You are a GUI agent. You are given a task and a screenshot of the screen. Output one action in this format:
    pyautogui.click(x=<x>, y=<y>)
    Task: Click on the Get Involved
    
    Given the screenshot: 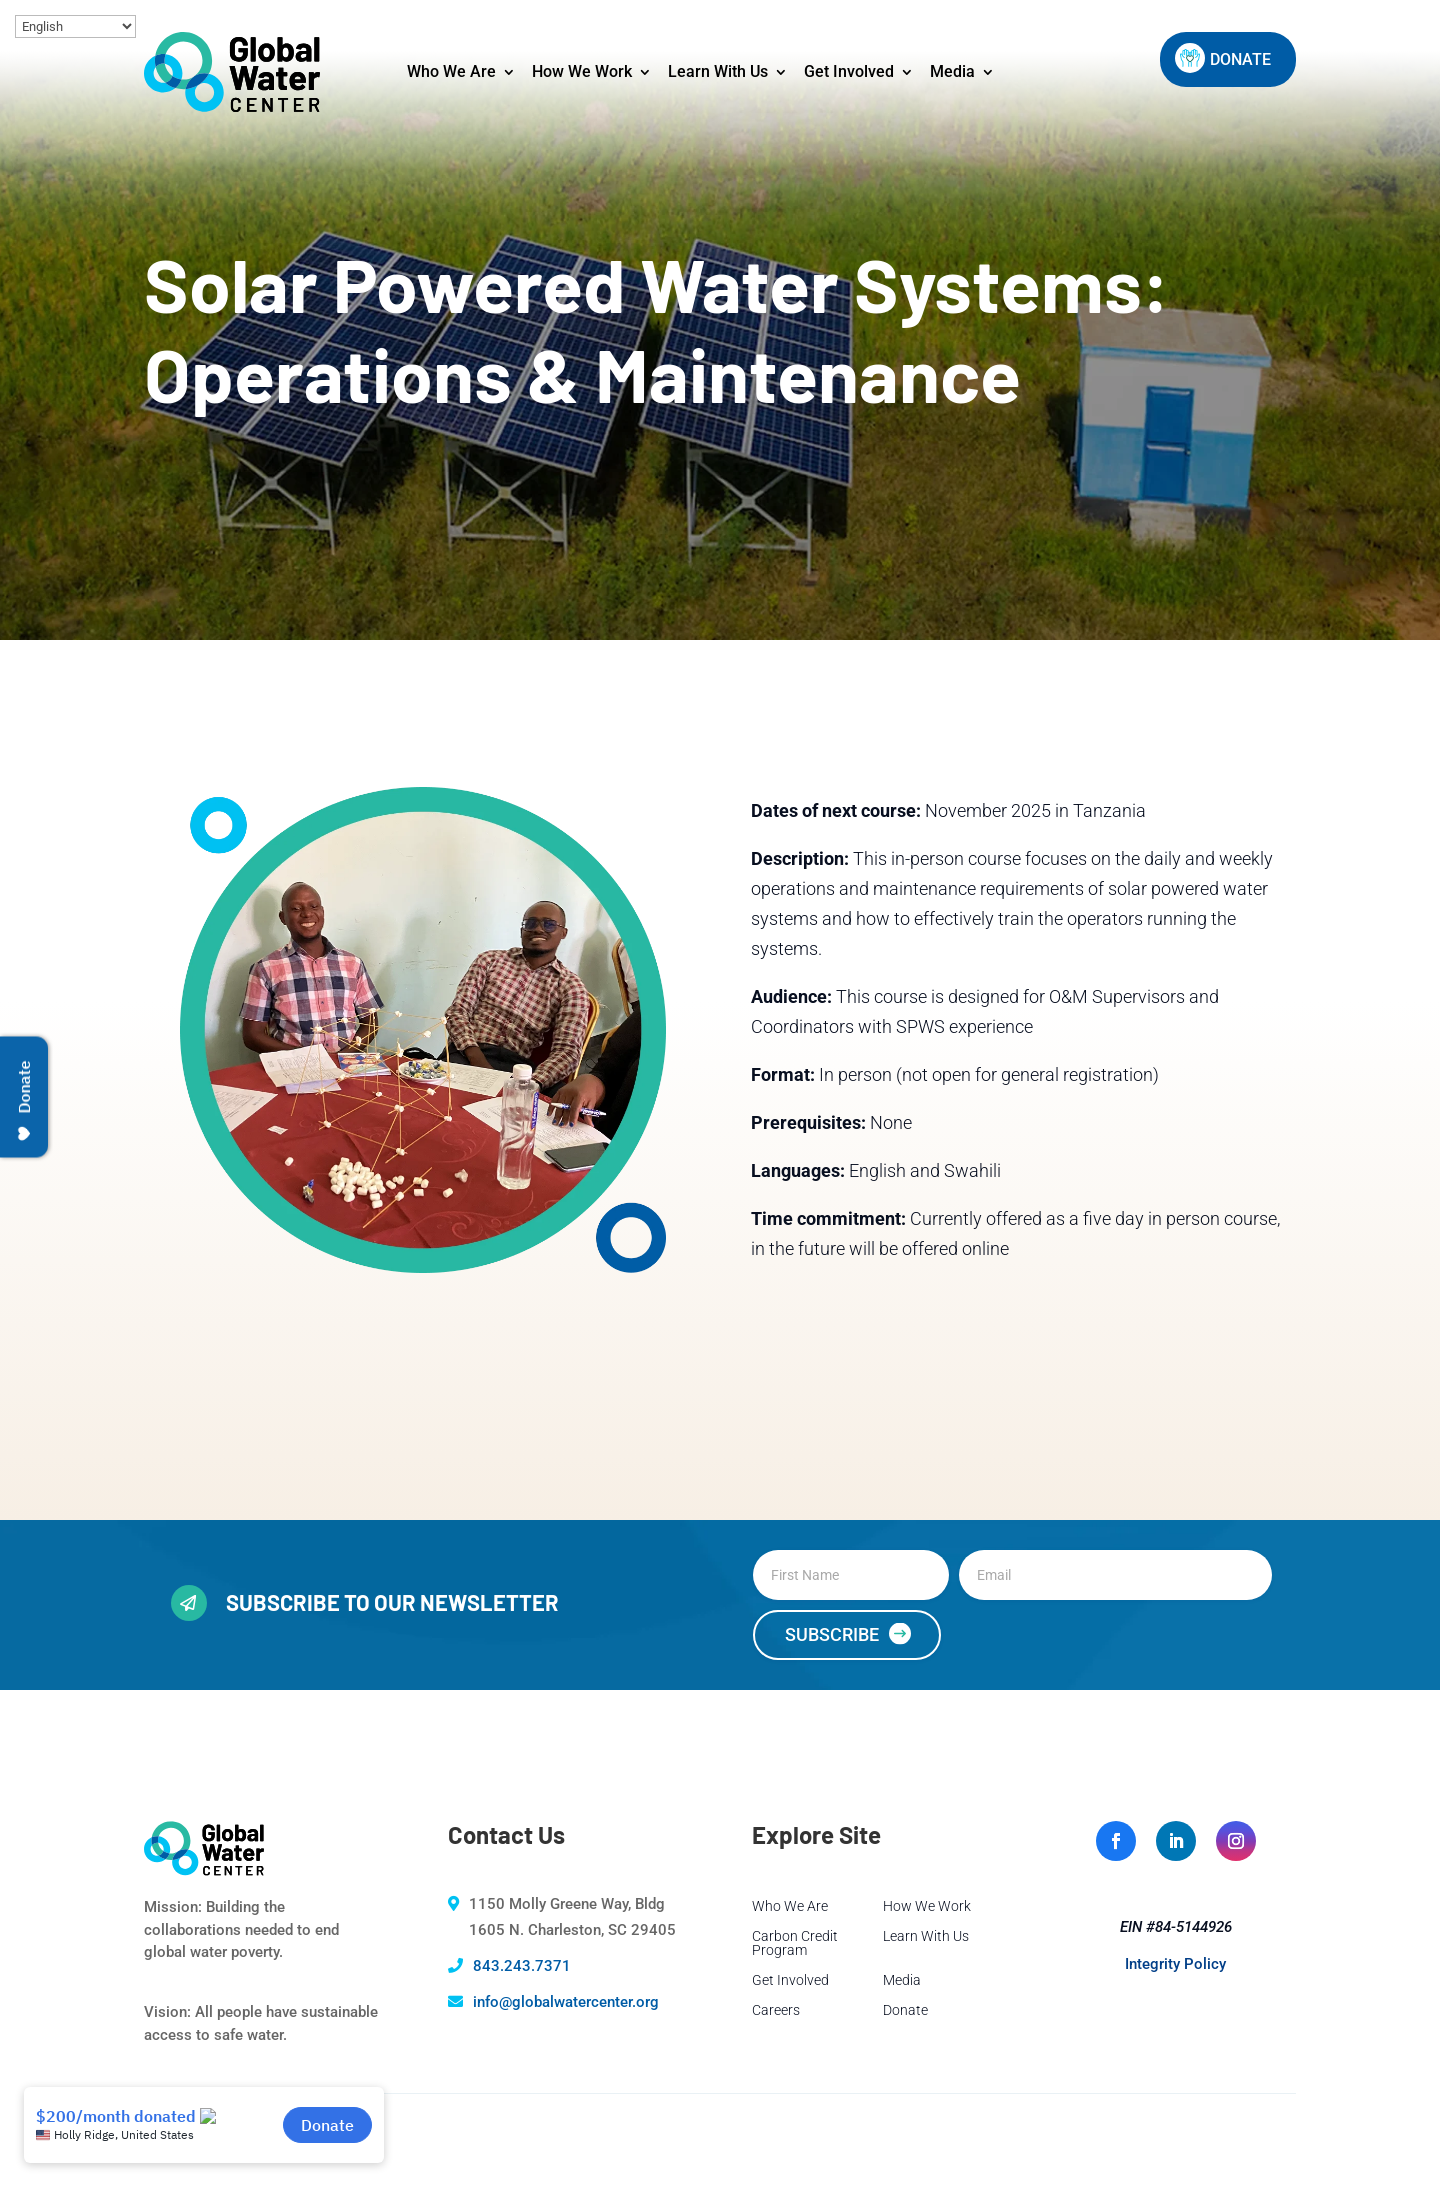 What is the action you would take?
    pyautogui.click(x=849, y=71)
    